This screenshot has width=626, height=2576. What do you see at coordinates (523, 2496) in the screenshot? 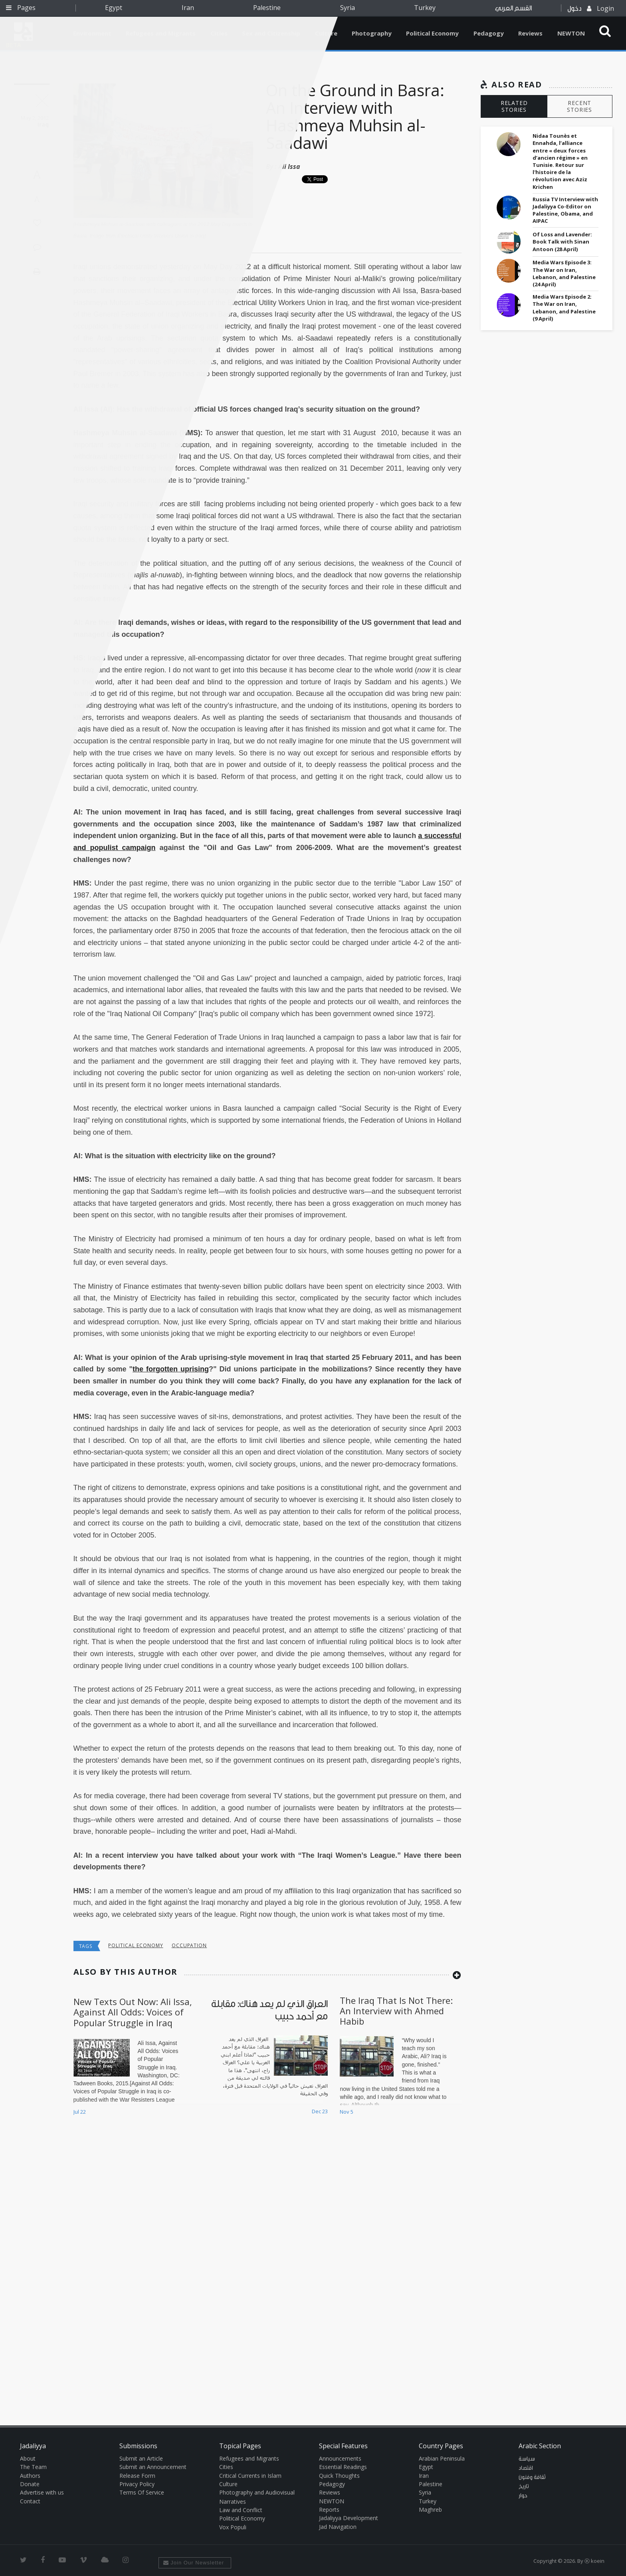
I see `حوار` at bounding box center [523, 2496].